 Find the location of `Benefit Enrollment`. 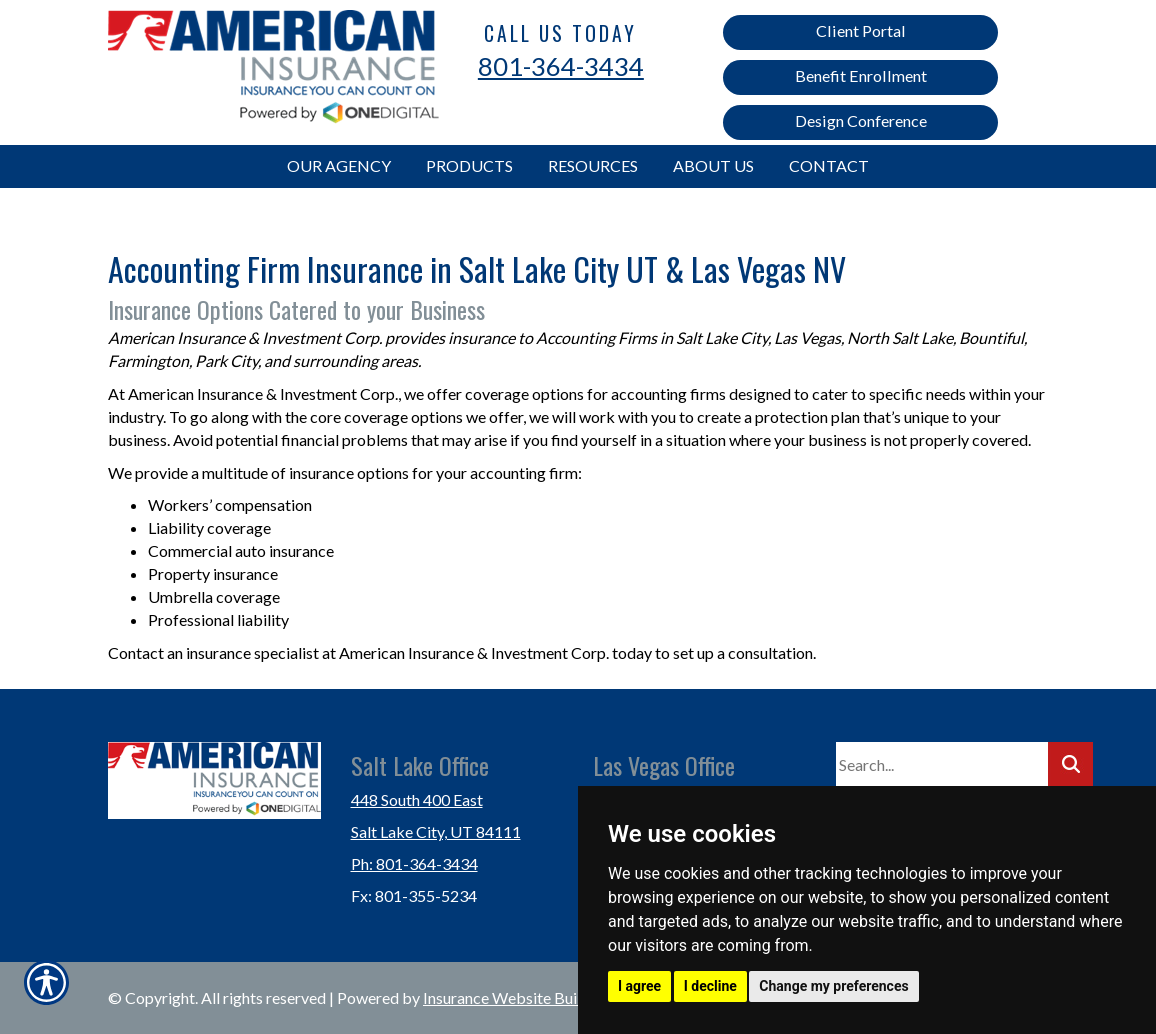

Benefit Enrollment is located at coordinates (861, 75).